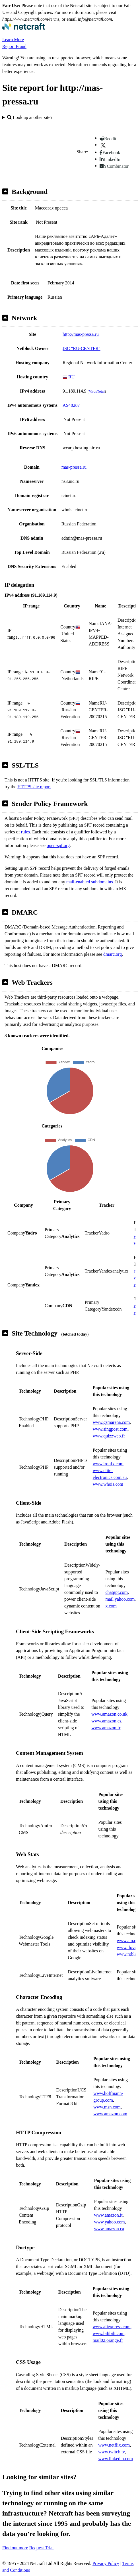  What do you see at coordinates (89, 881) in the screenshot?
I see `mail-enabled subdomains` at bounding box center [89, 881].